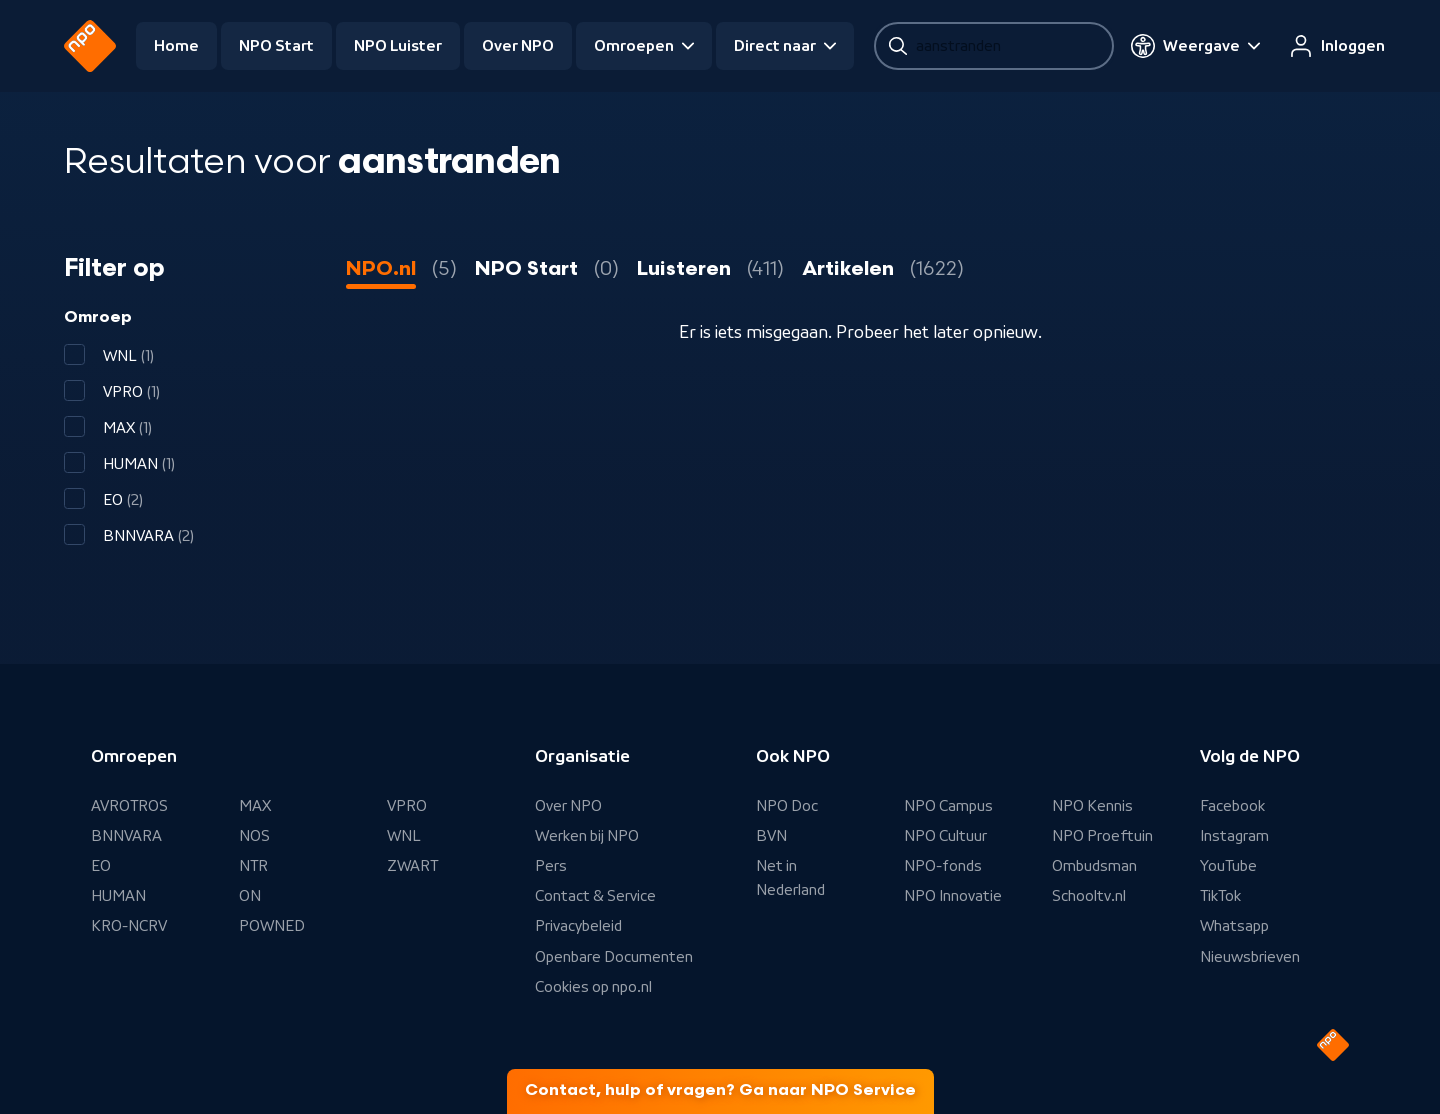 The width and height of the screenshot is (1440, 1114). I want to click on Schooltv.nl, so click(1089, 896).